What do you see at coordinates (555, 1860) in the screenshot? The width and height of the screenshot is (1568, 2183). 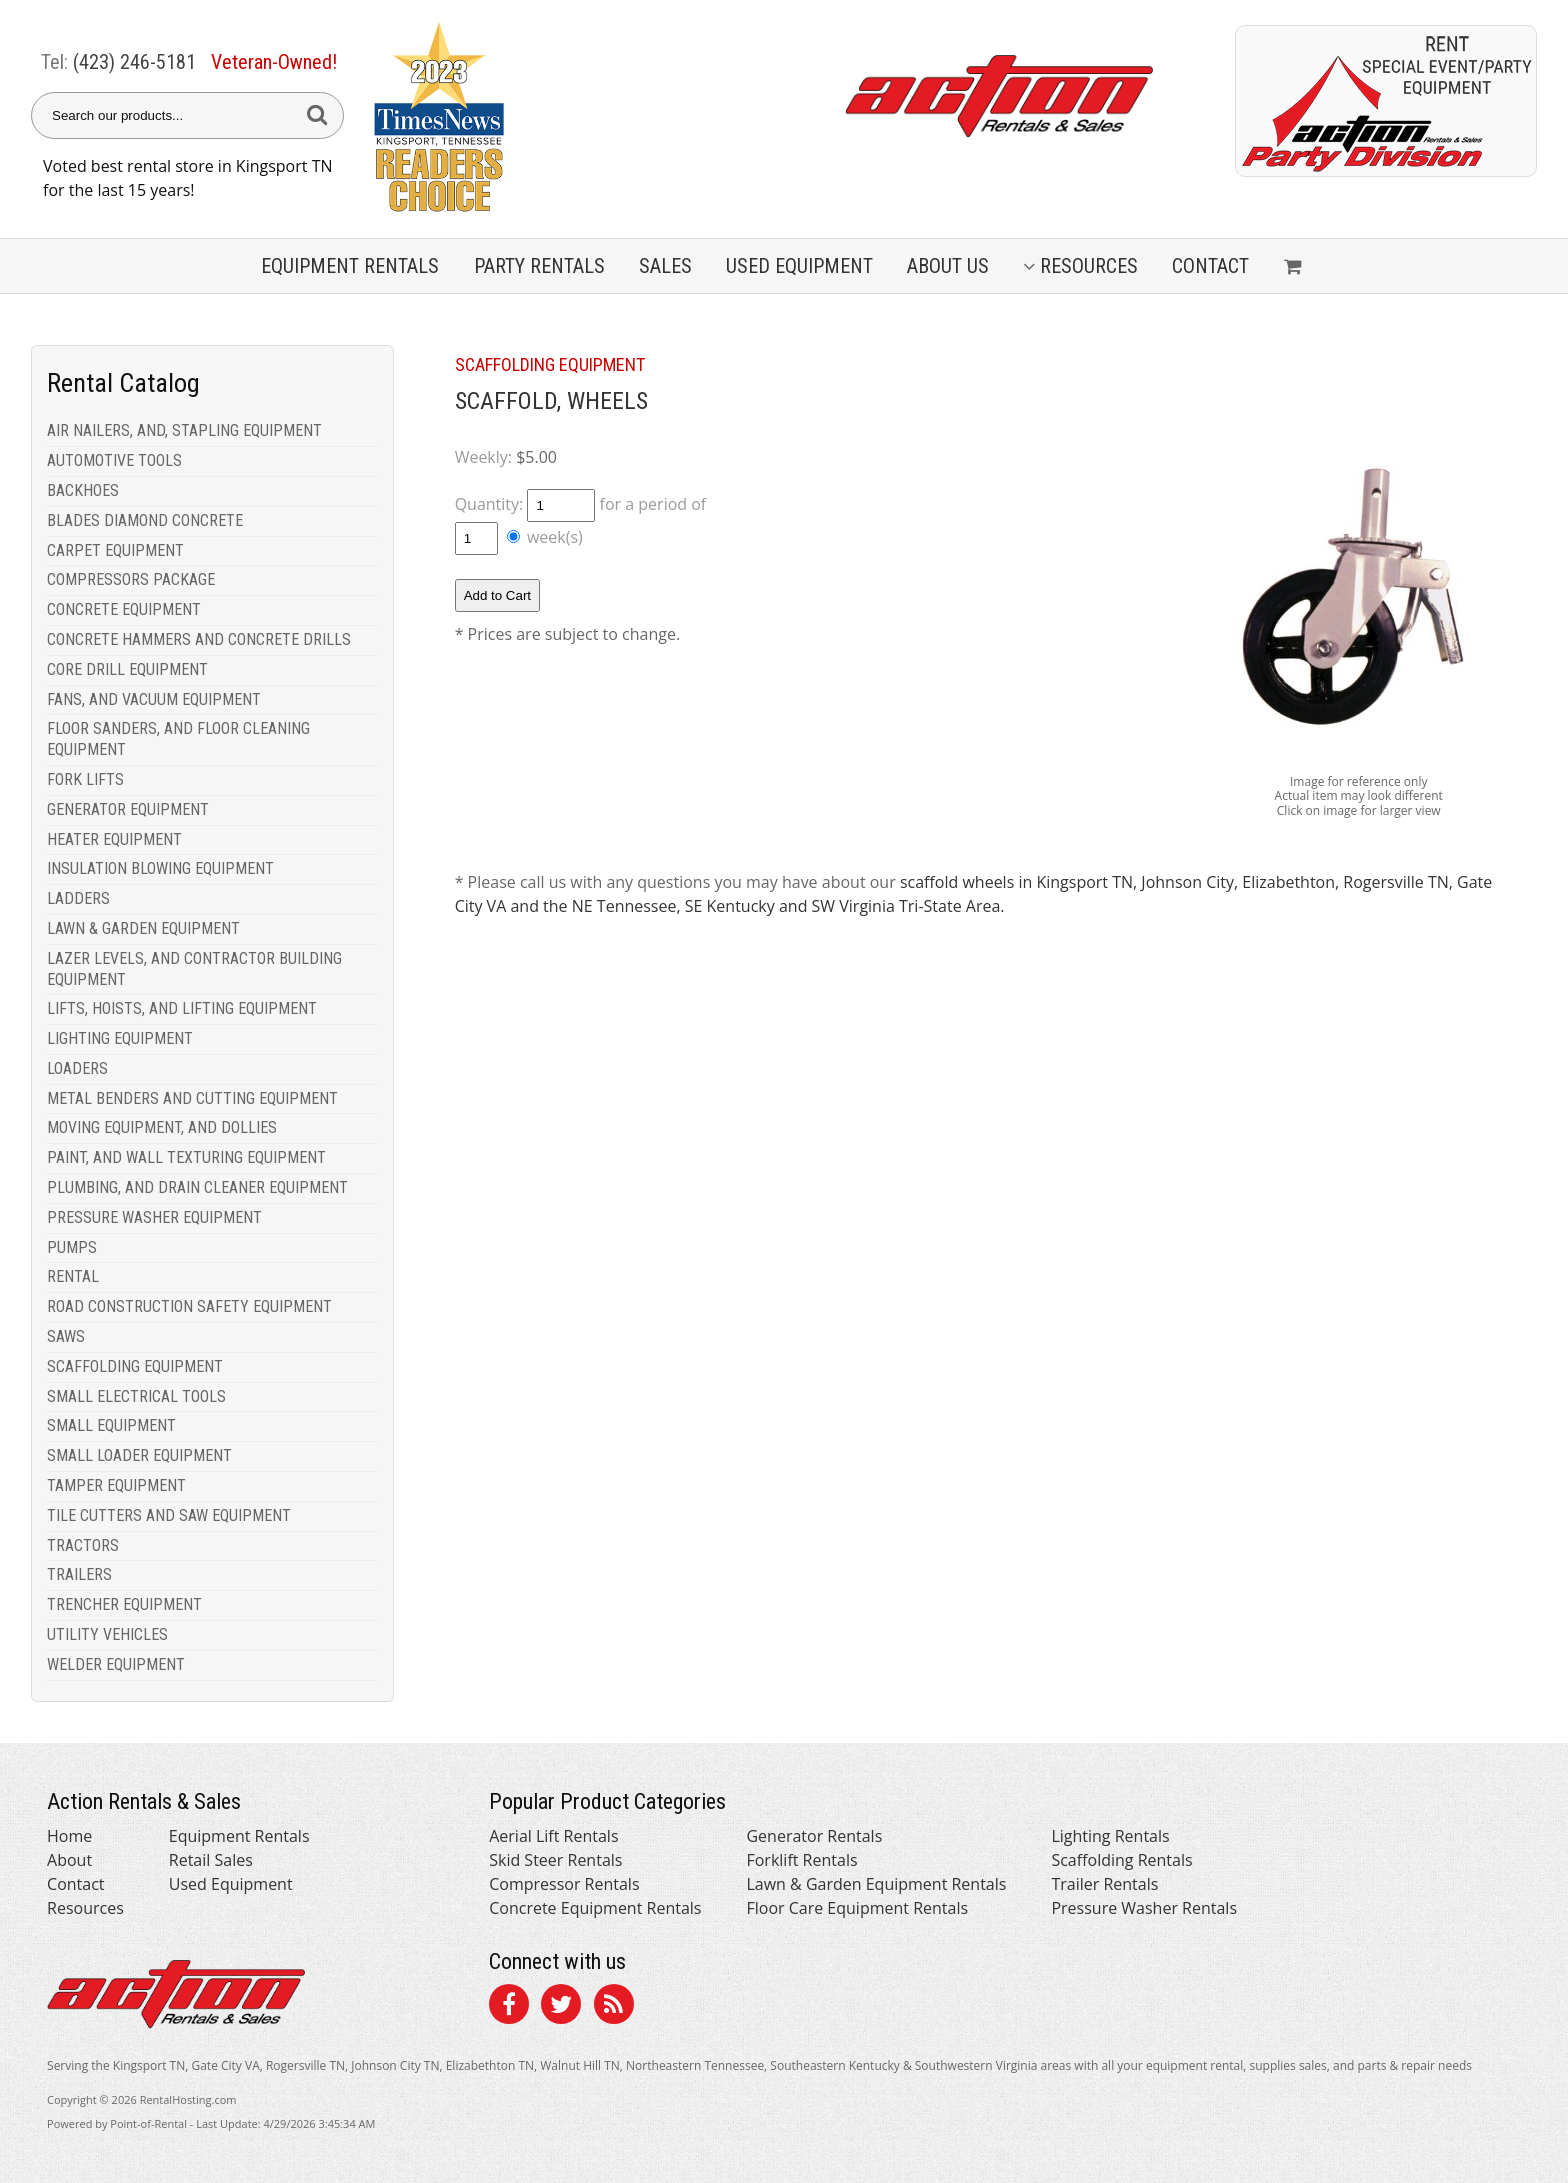 I see `Skid Steer Rentals` at bounding box center [555, 1860].